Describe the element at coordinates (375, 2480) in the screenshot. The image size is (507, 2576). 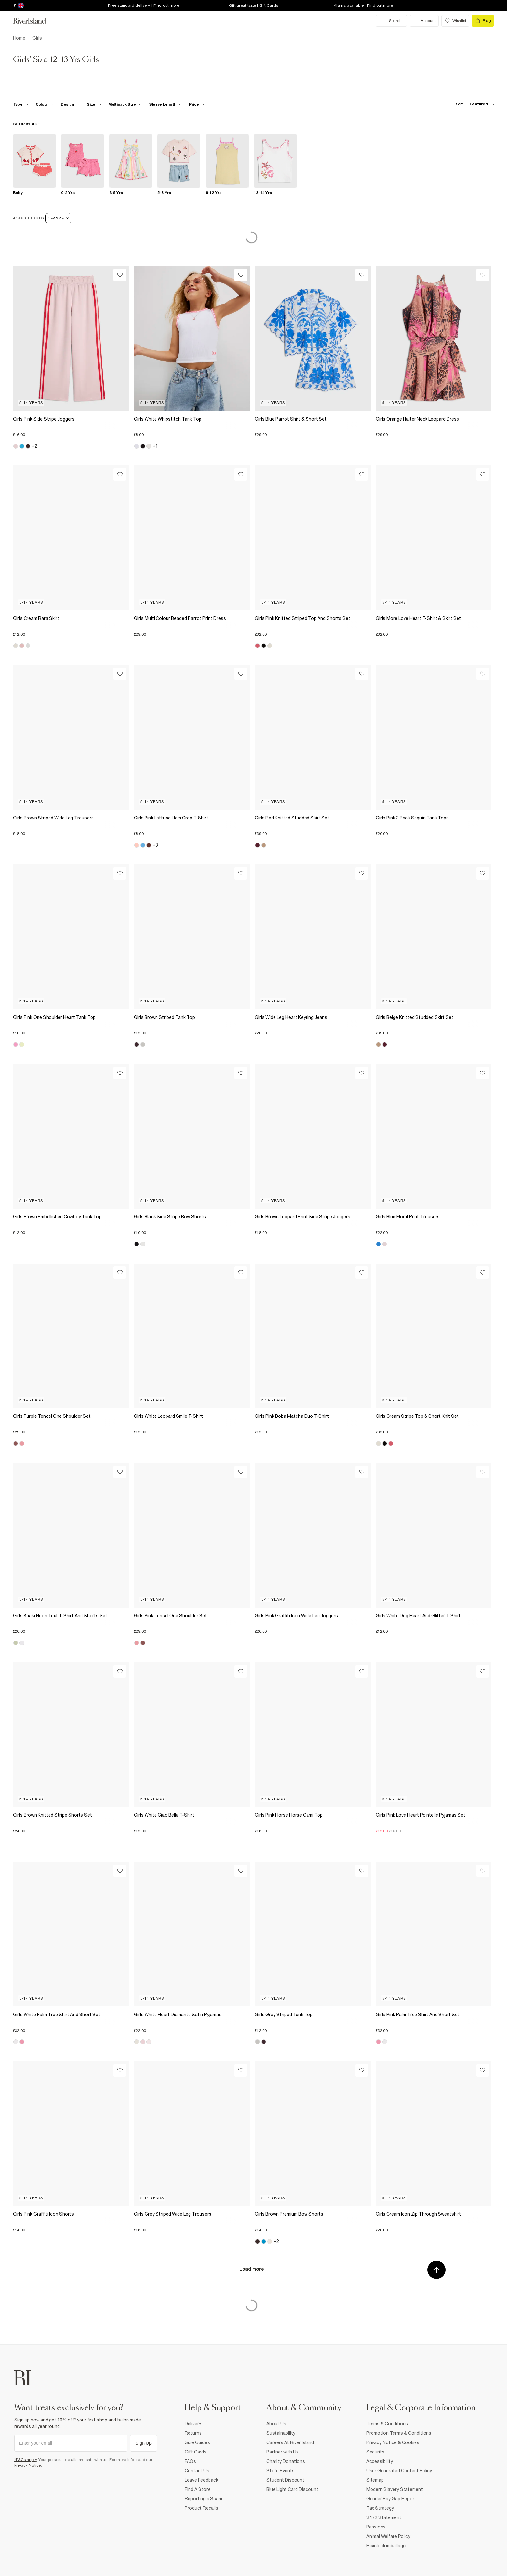
I see `Sitemap` at that location.